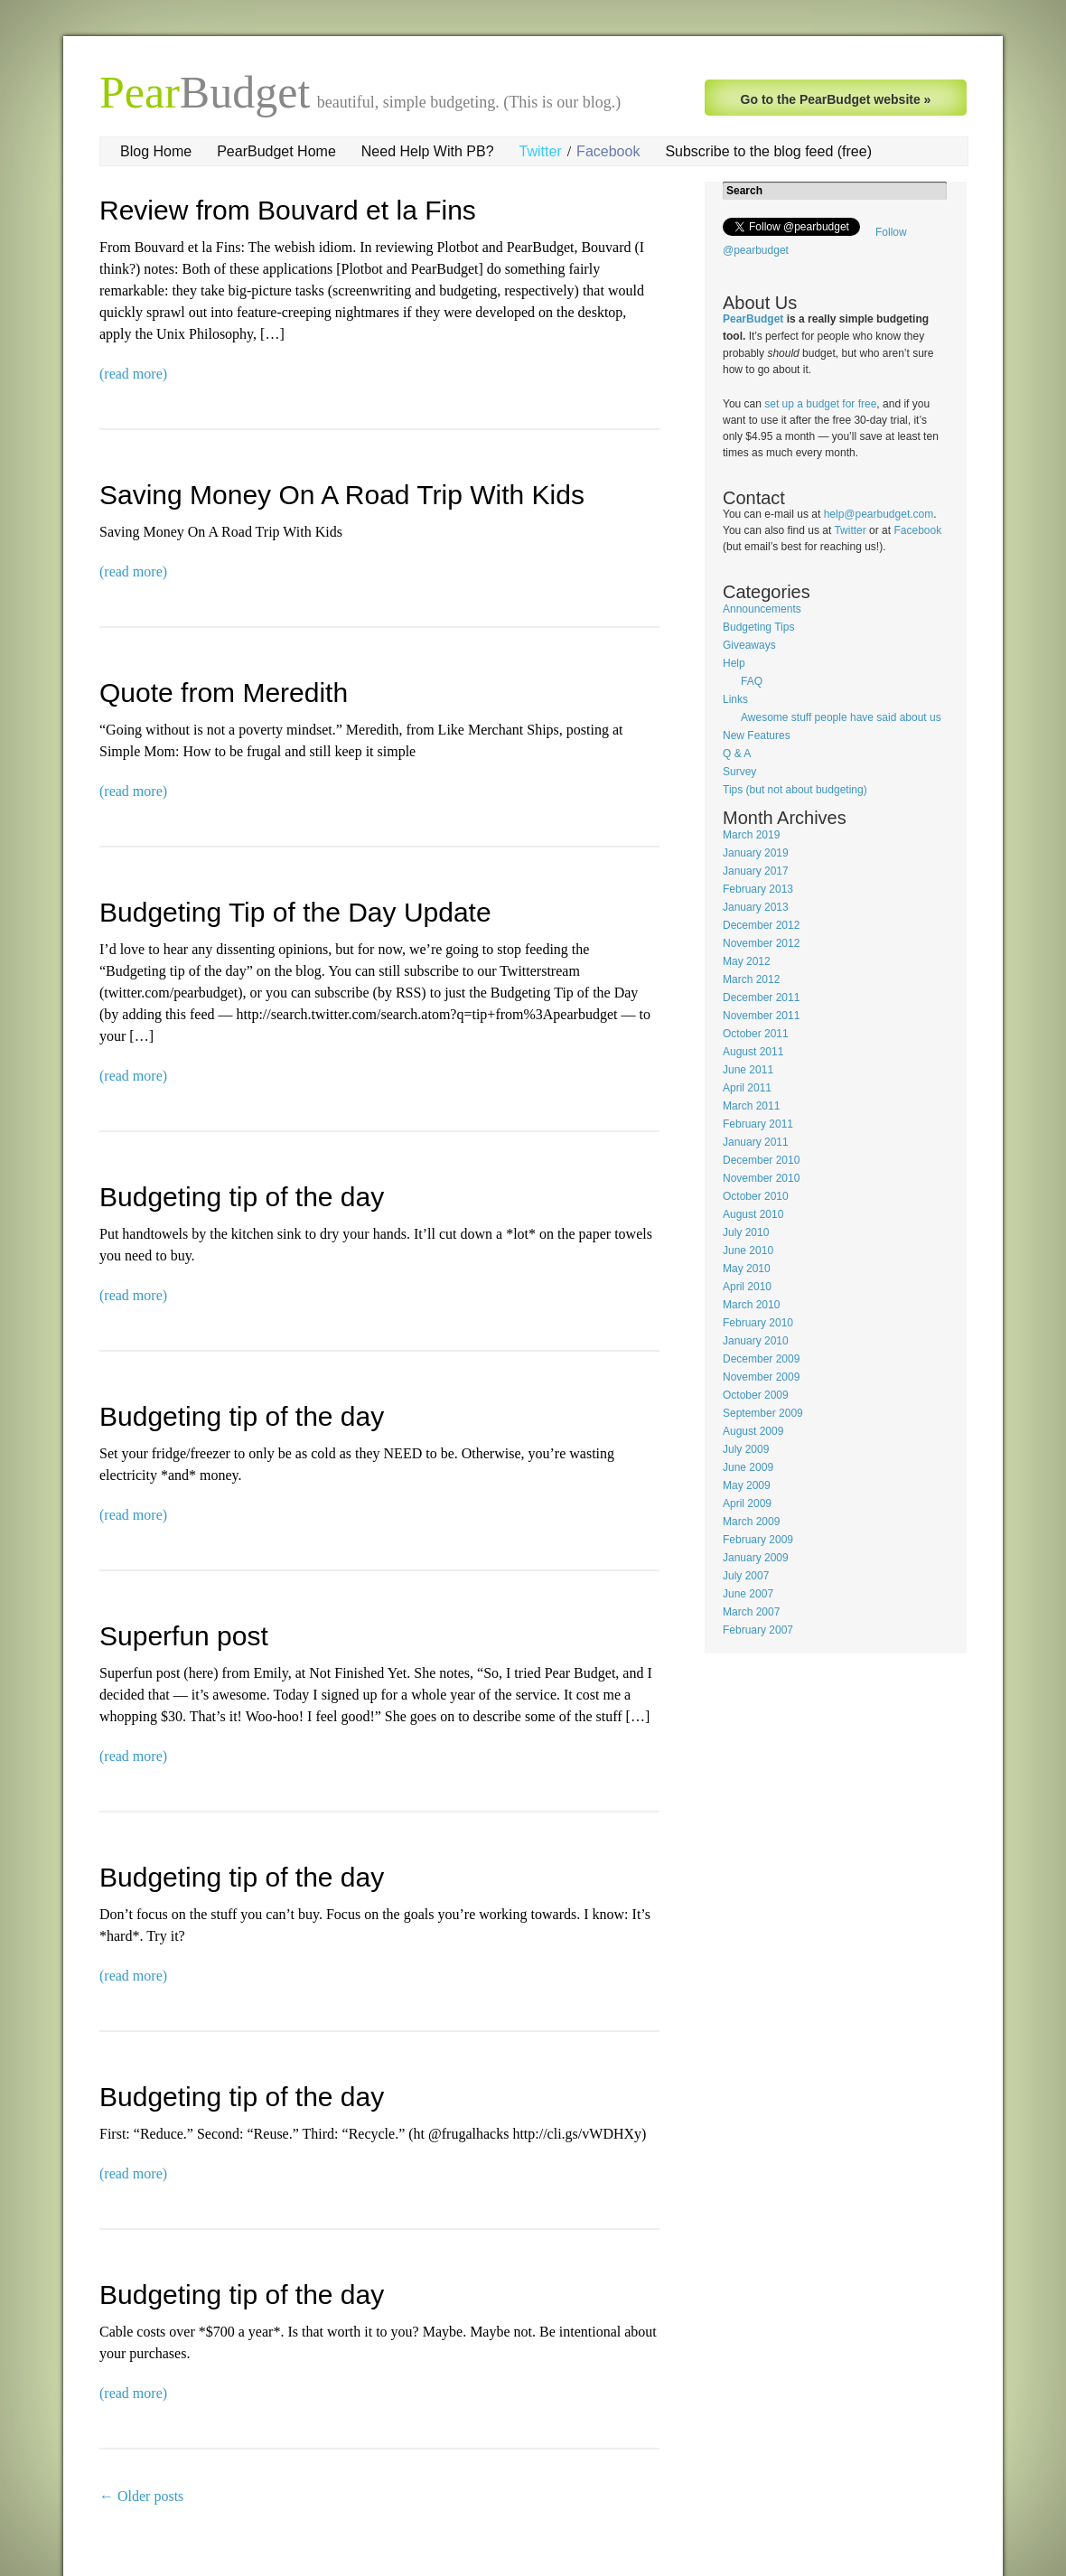 The image size is (1066, 2576). I want to click on March 2019, so click(751, 835).